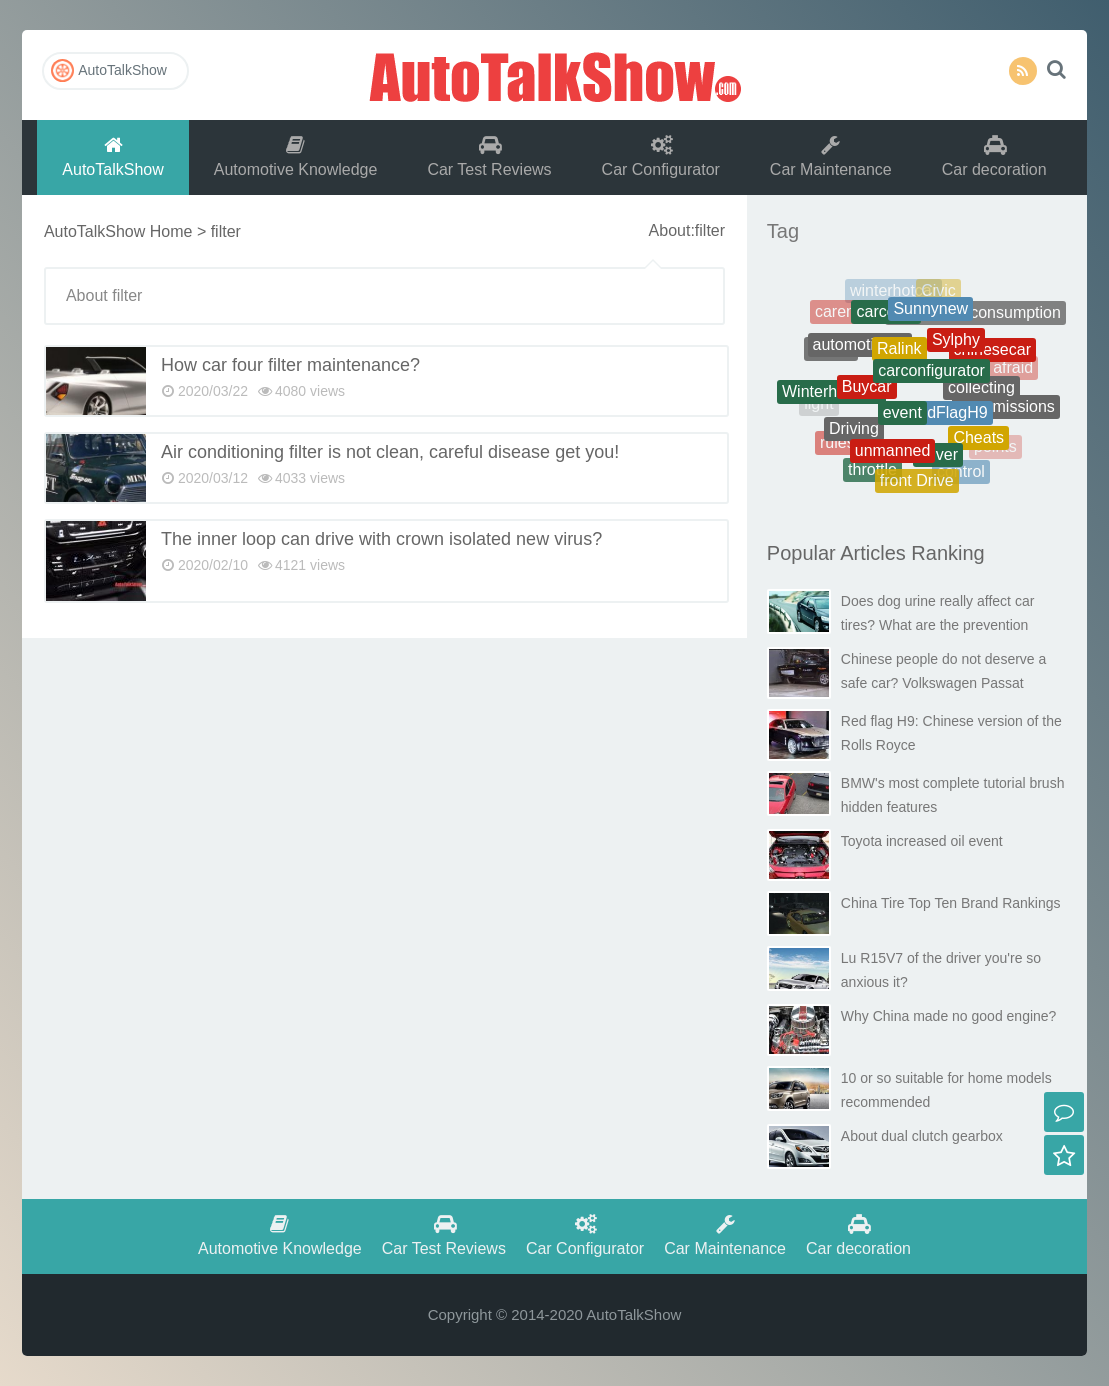 Image resolution: width=1109 pixels, height=1386 pixels. I want to click on Sylphy, so click(956, 349).